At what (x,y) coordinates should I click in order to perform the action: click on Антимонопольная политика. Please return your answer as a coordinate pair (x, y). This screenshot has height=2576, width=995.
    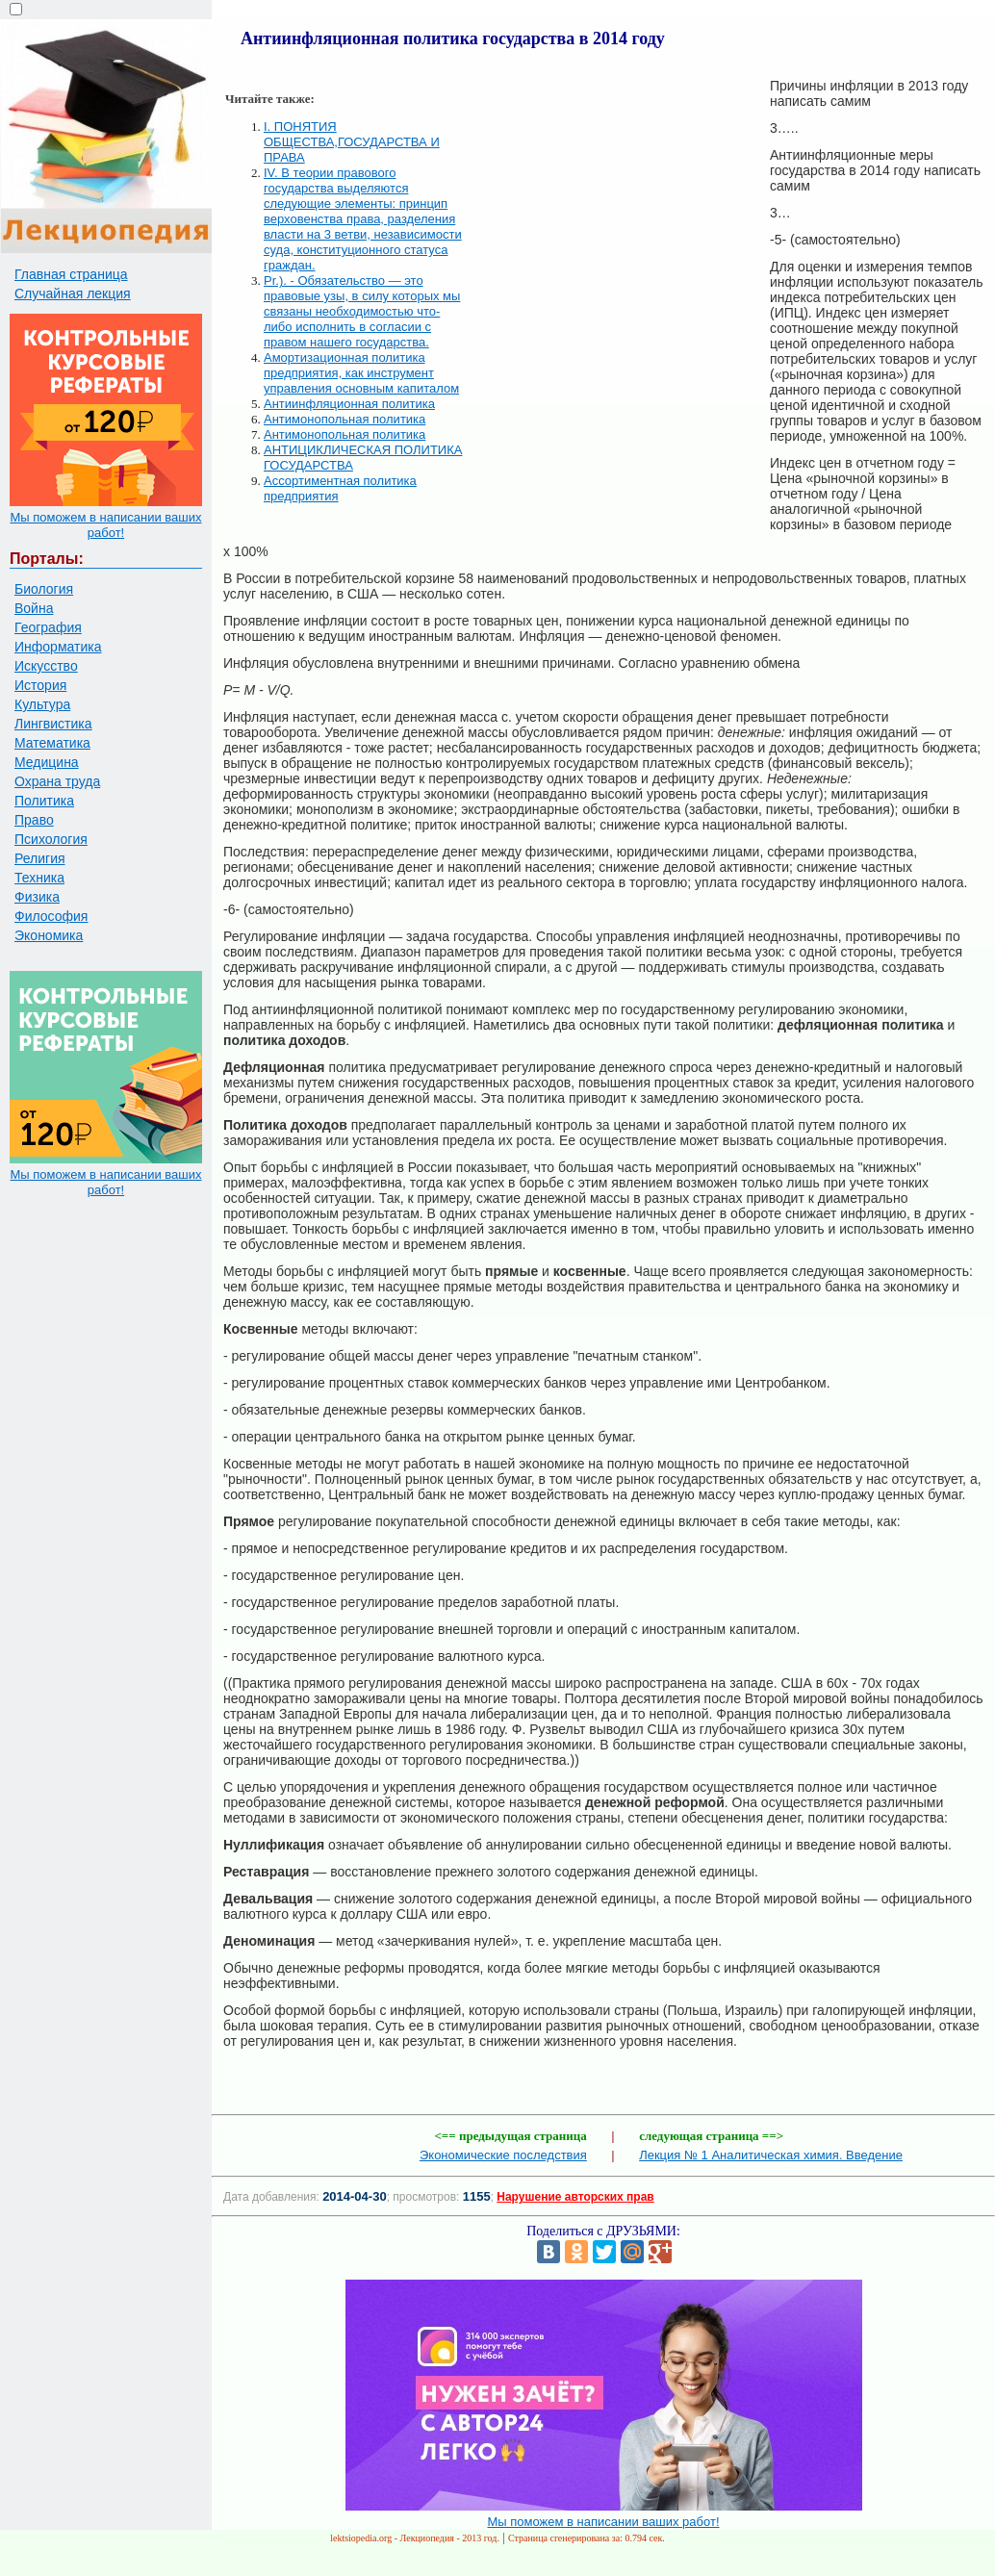
    Looking at the image, I should click on (344, 419).